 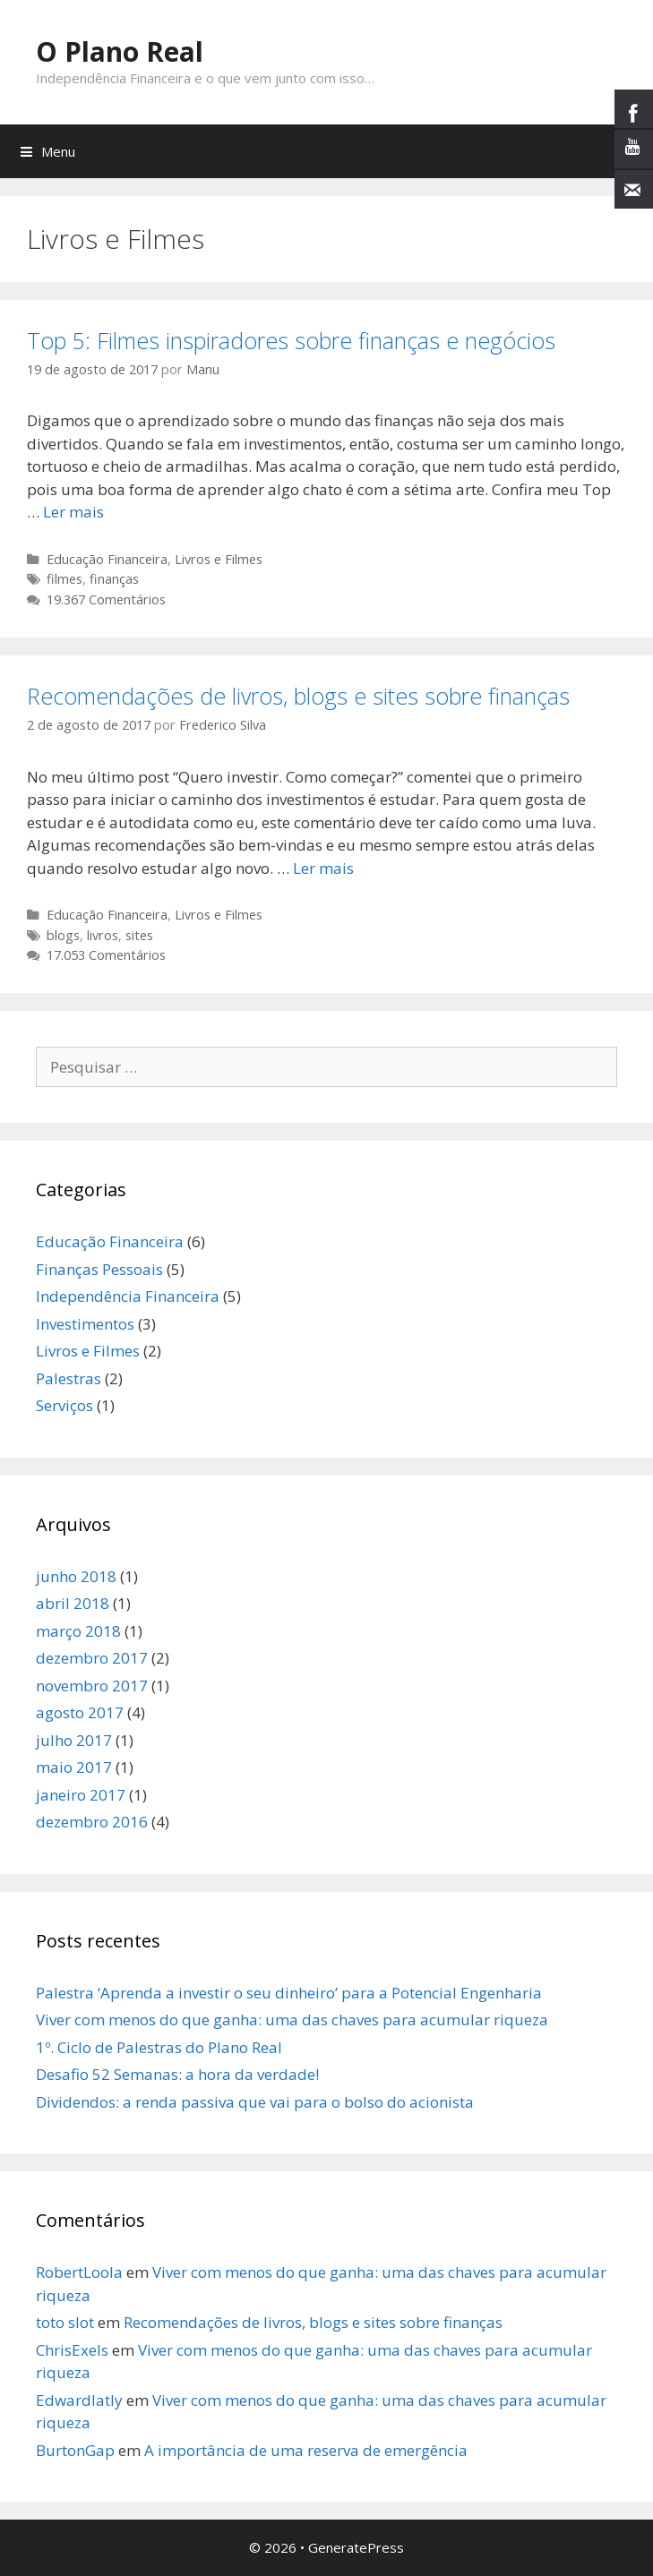 I want to click on Viver com menos do que ganha: uma das chaves para acumular riqueza, so click(x=292, y=2019).